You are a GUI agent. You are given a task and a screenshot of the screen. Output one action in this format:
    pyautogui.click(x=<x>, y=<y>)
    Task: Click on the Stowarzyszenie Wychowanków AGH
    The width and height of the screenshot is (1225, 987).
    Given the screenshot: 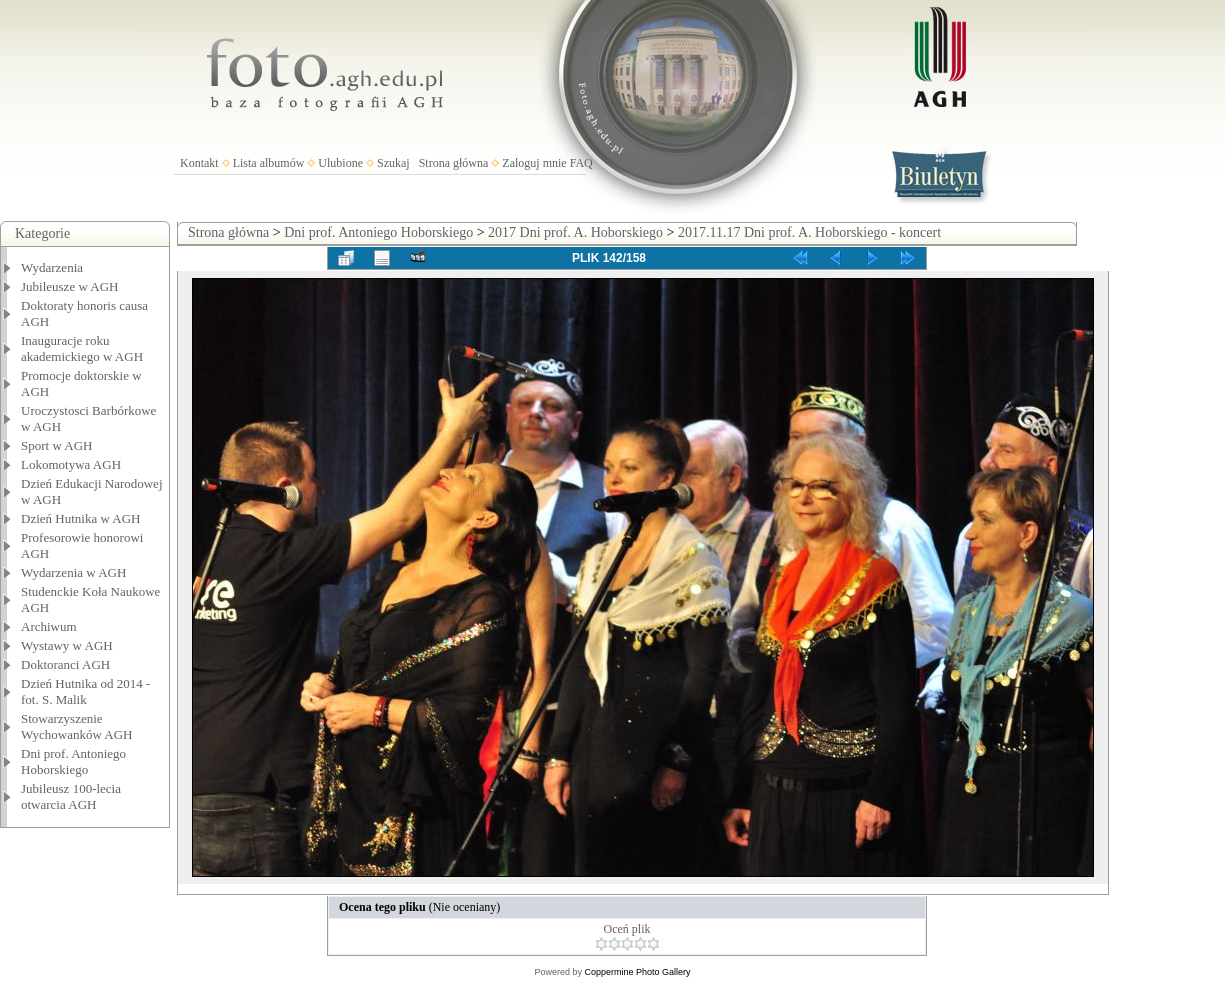 What is the action you would take?
    pyautogui.click(x=77, y=726)
    